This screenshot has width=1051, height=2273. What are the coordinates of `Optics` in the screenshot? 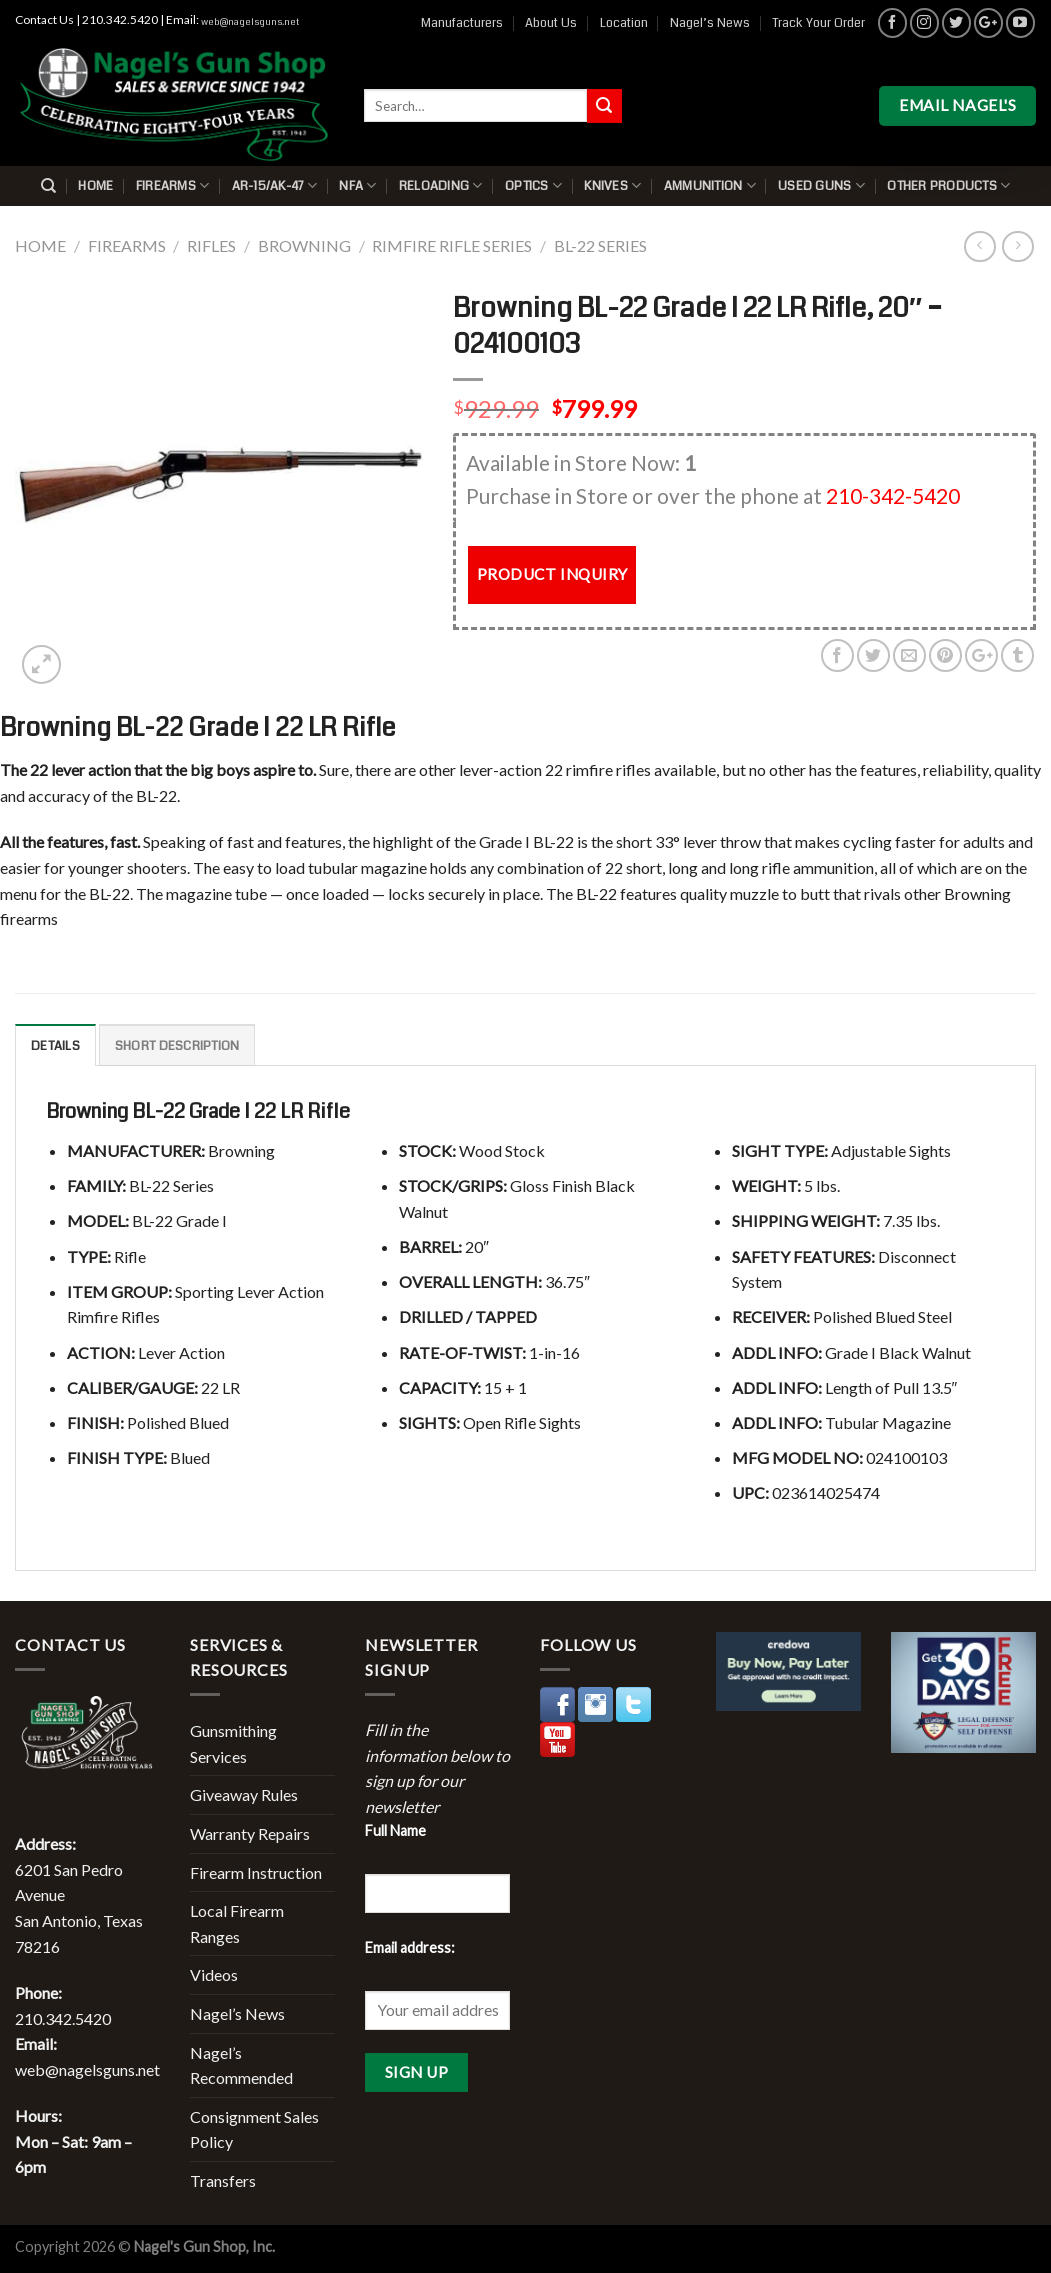 It's located at (533, 185).